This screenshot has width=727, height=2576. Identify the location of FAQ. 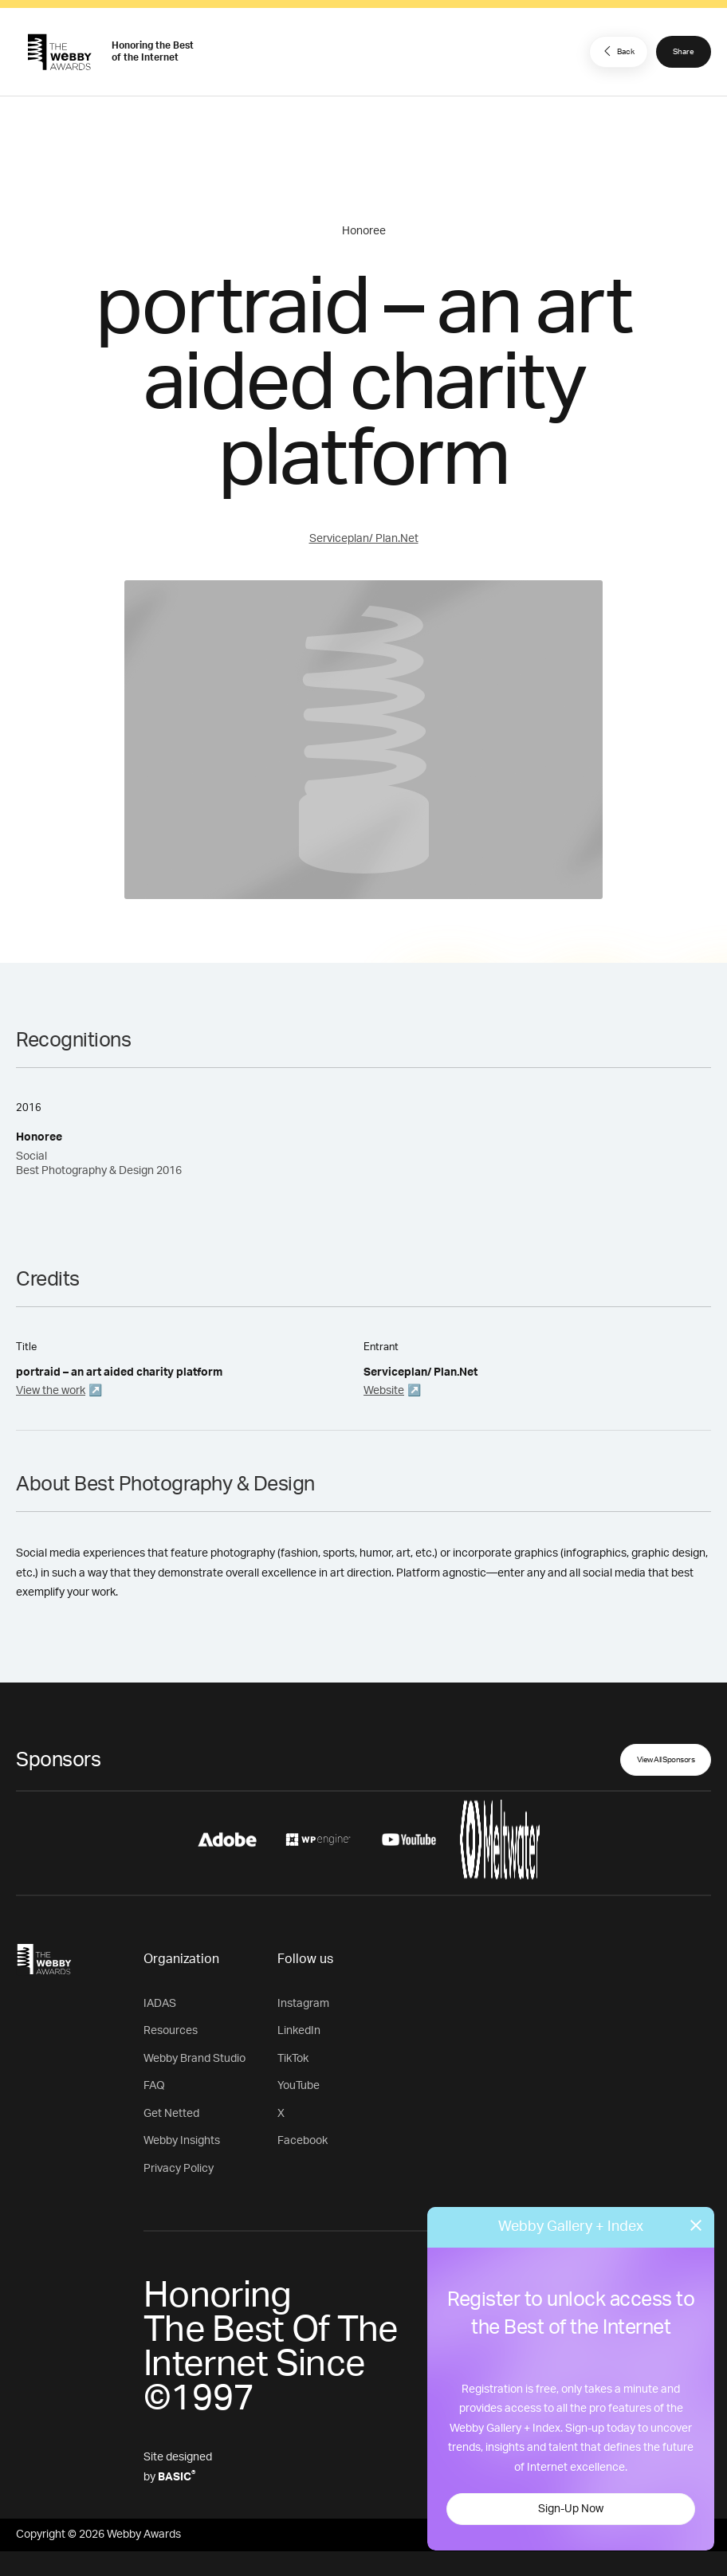
(154, 2085).